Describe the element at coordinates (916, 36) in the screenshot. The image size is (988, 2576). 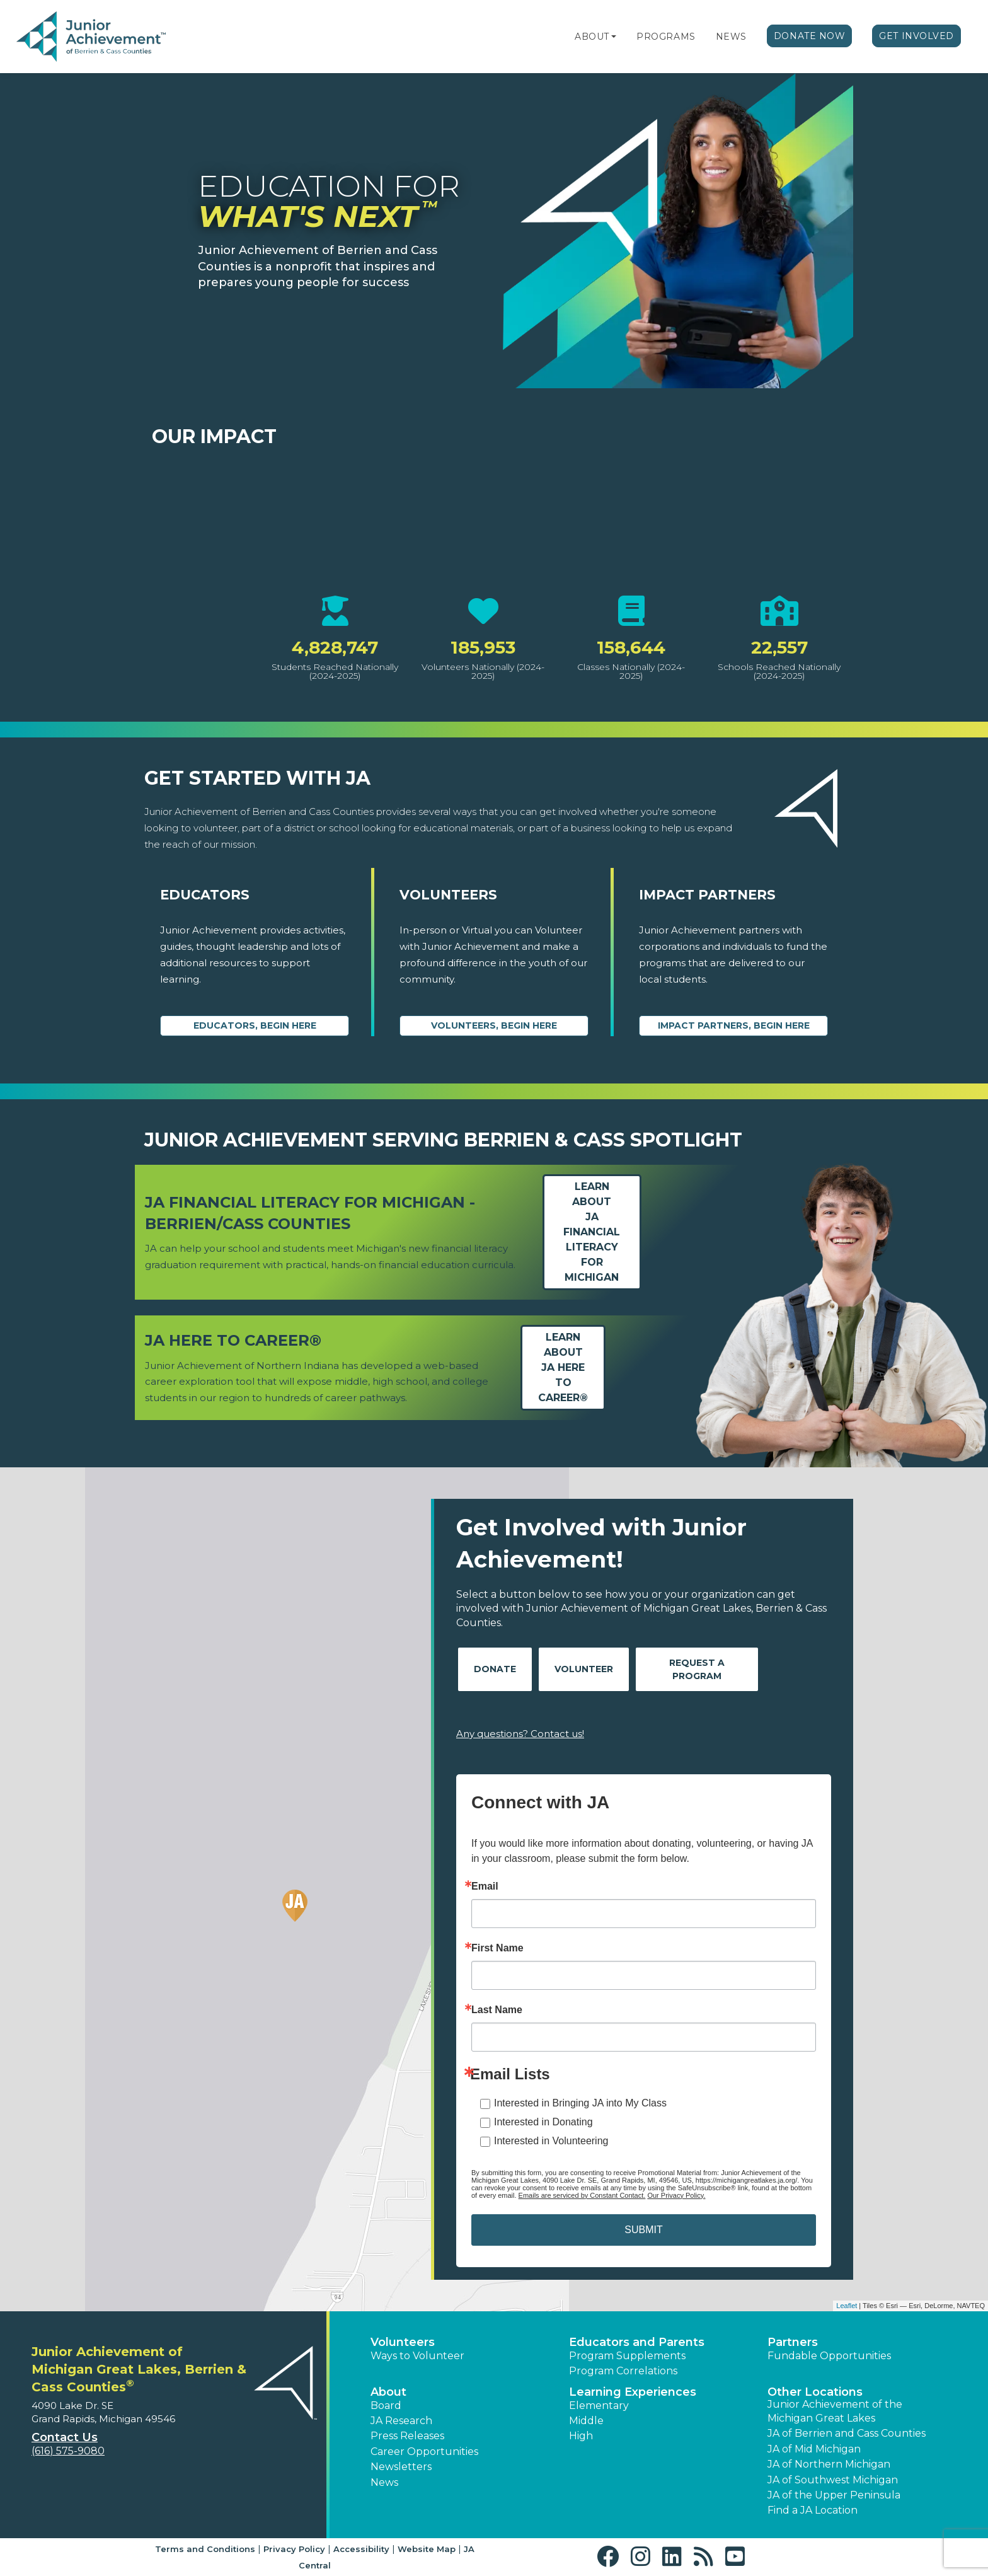
I see `Get Involved` at that location.